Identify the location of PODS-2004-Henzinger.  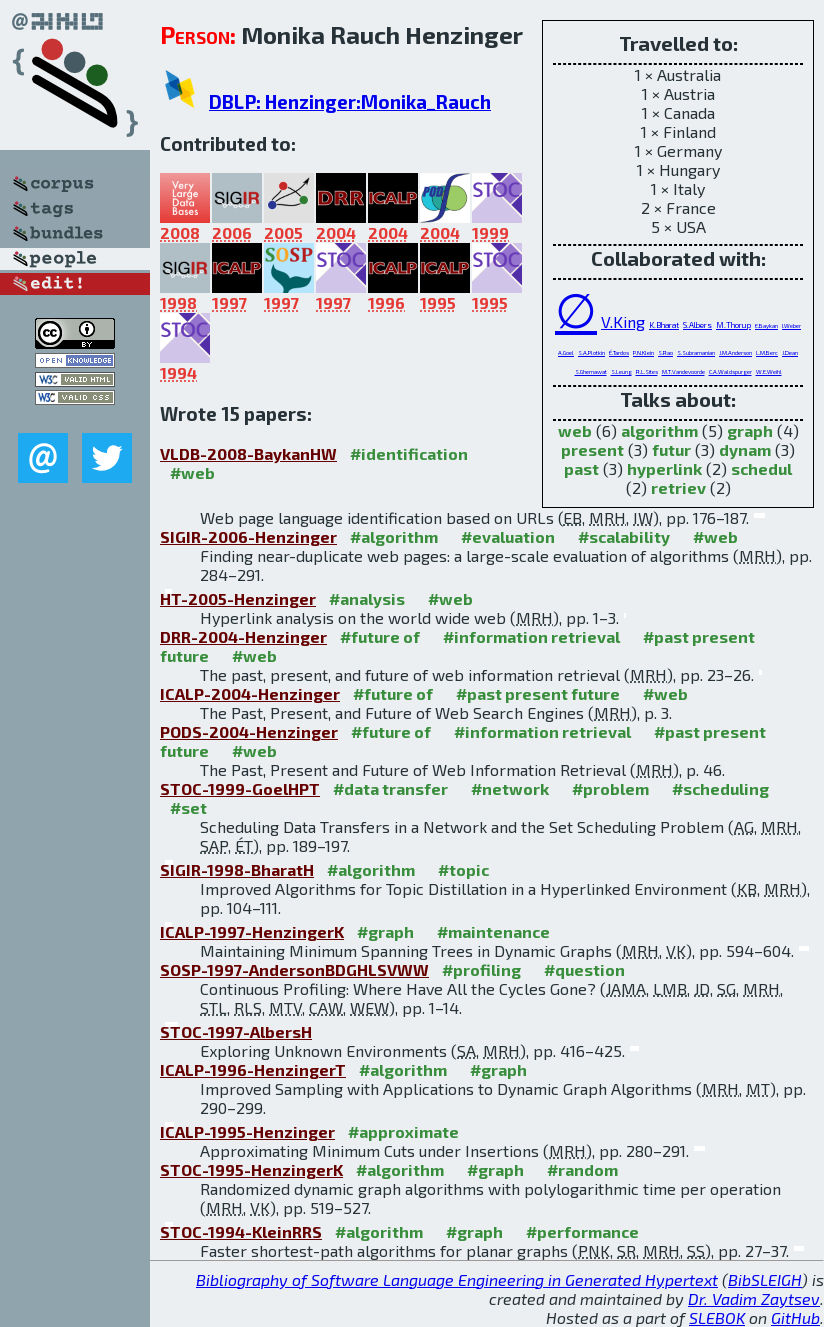
(249, 731).